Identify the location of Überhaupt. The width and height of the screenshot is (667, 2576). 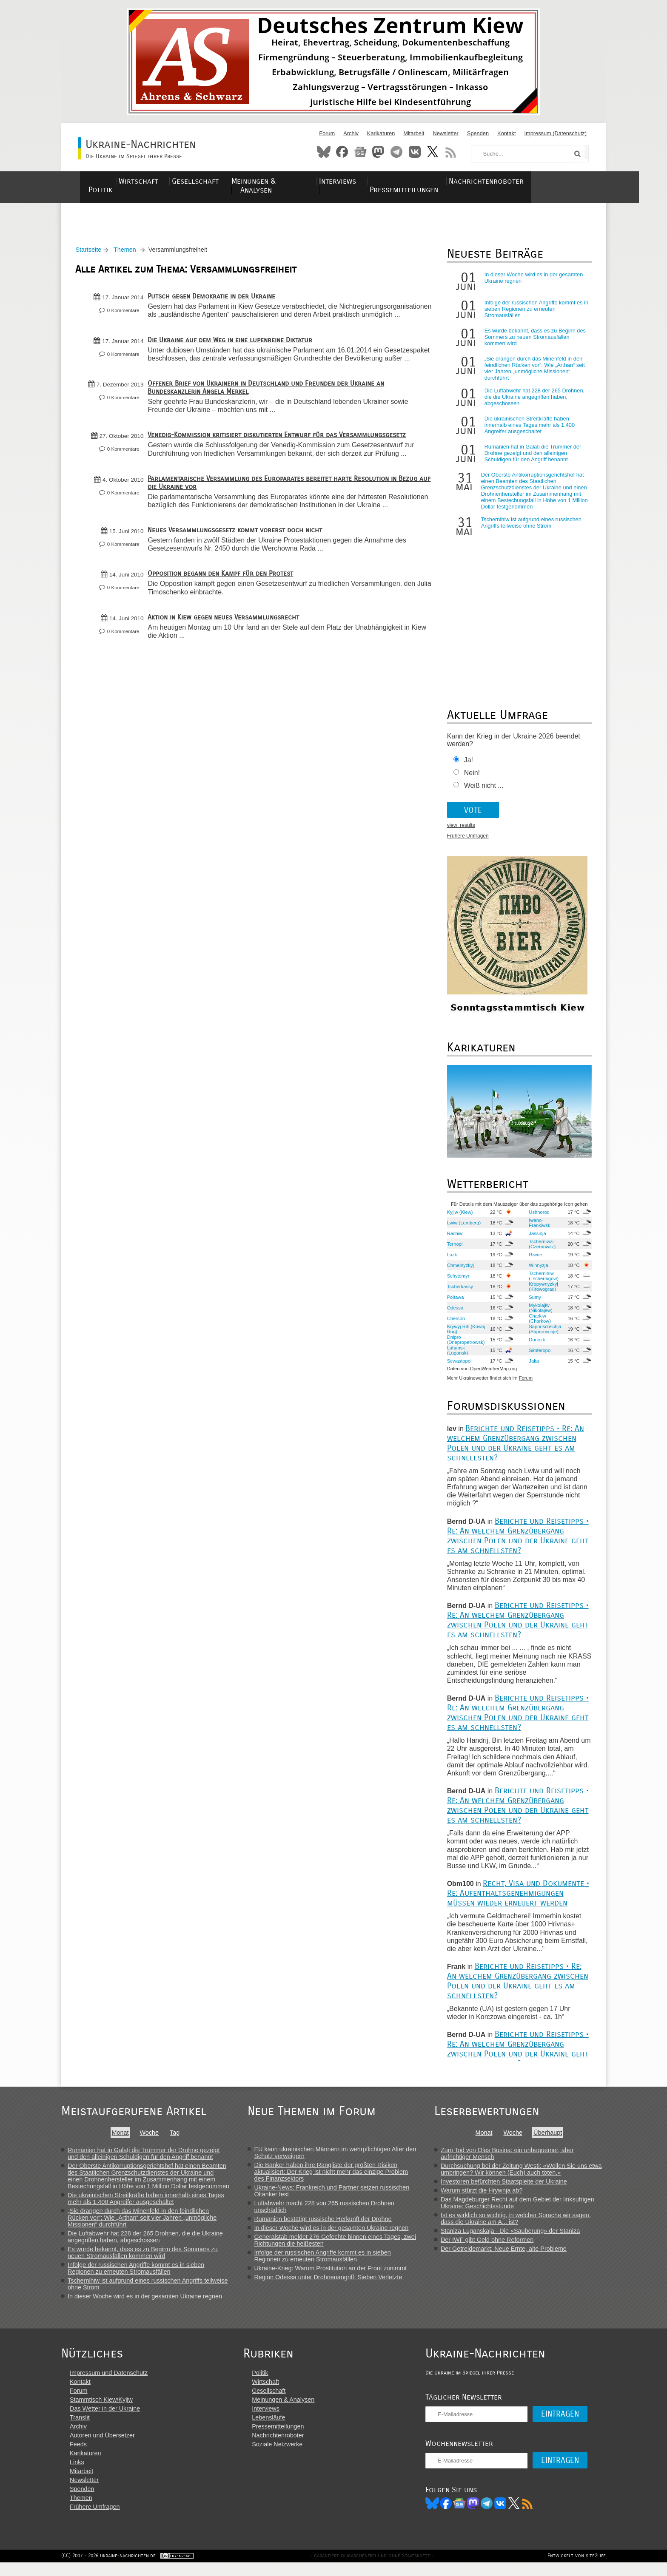
(550, 2136).